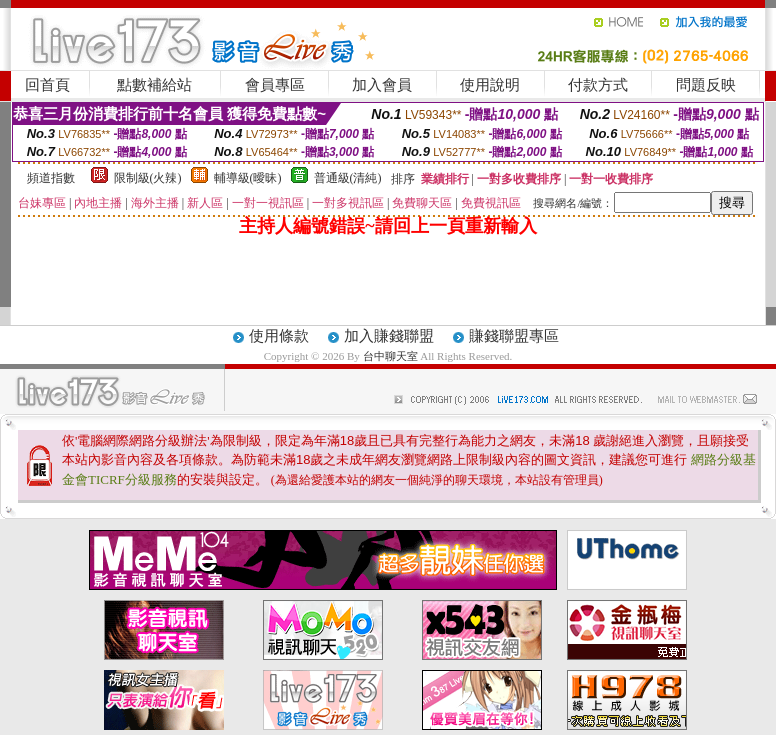  Describe the element at coordinates (154, 85) in the screenshot. I see `點數補給站` at that location.